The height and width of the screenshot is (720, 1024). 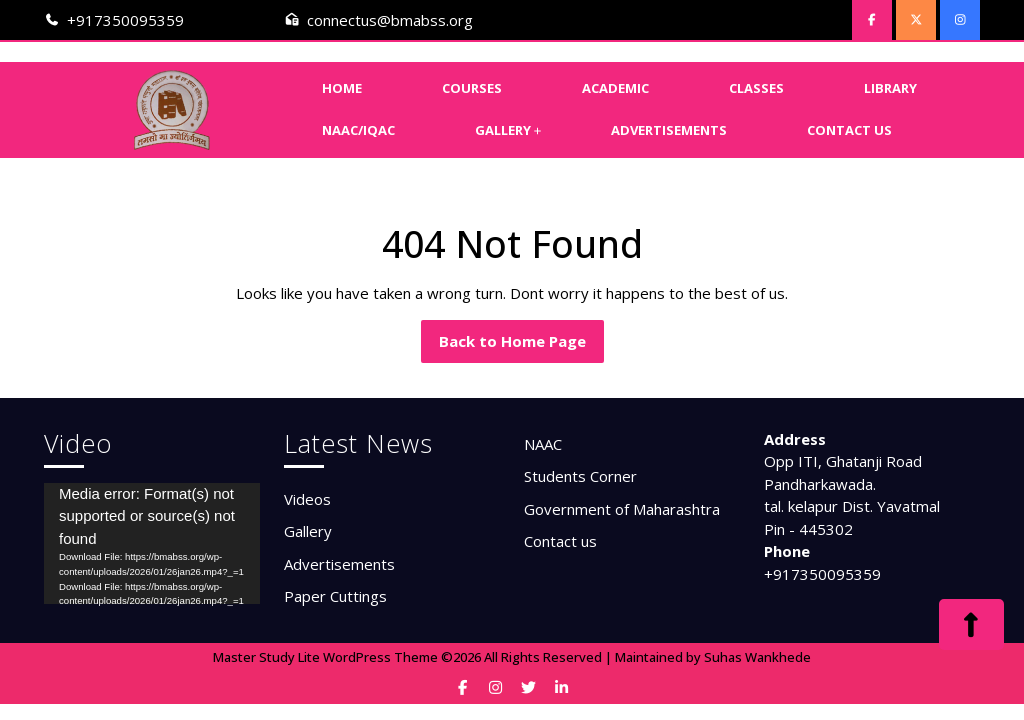 I want to click on Gallery, so click(x=503, y=130).